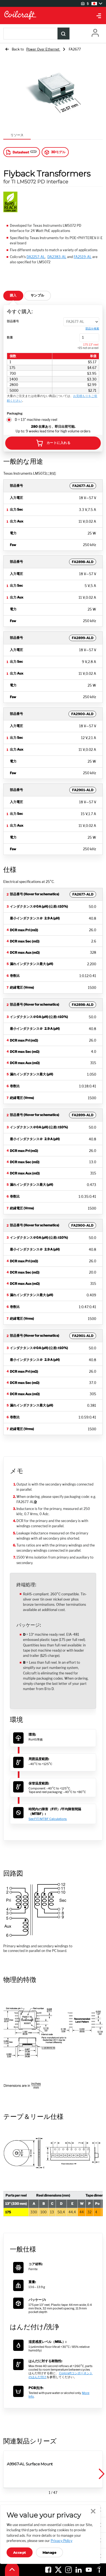  Describe the element at coordinates (82, 790) in the screenshot. I see `FA2901-ALD` at that location.